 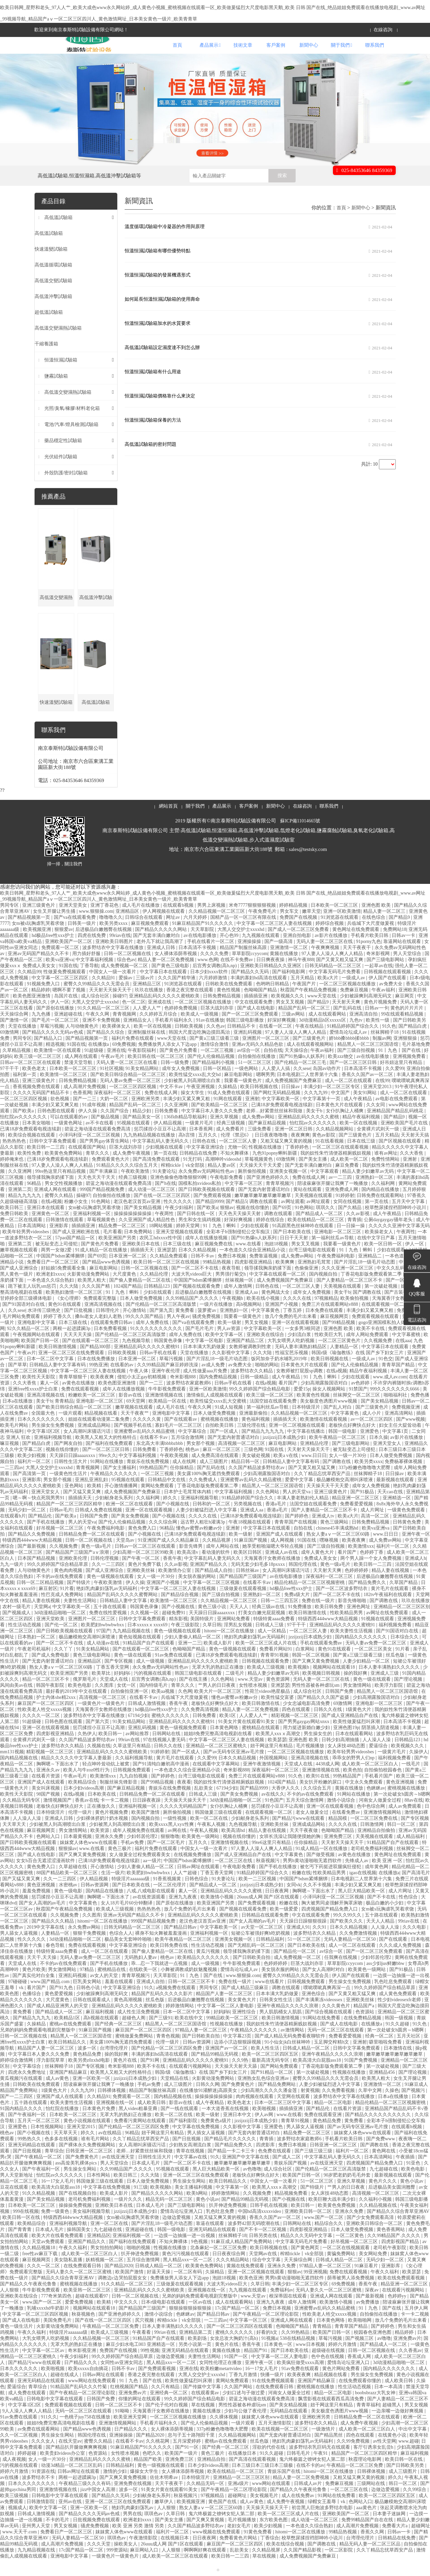 I want to click on 亚洲精品二, so click(x=370, y=1272).